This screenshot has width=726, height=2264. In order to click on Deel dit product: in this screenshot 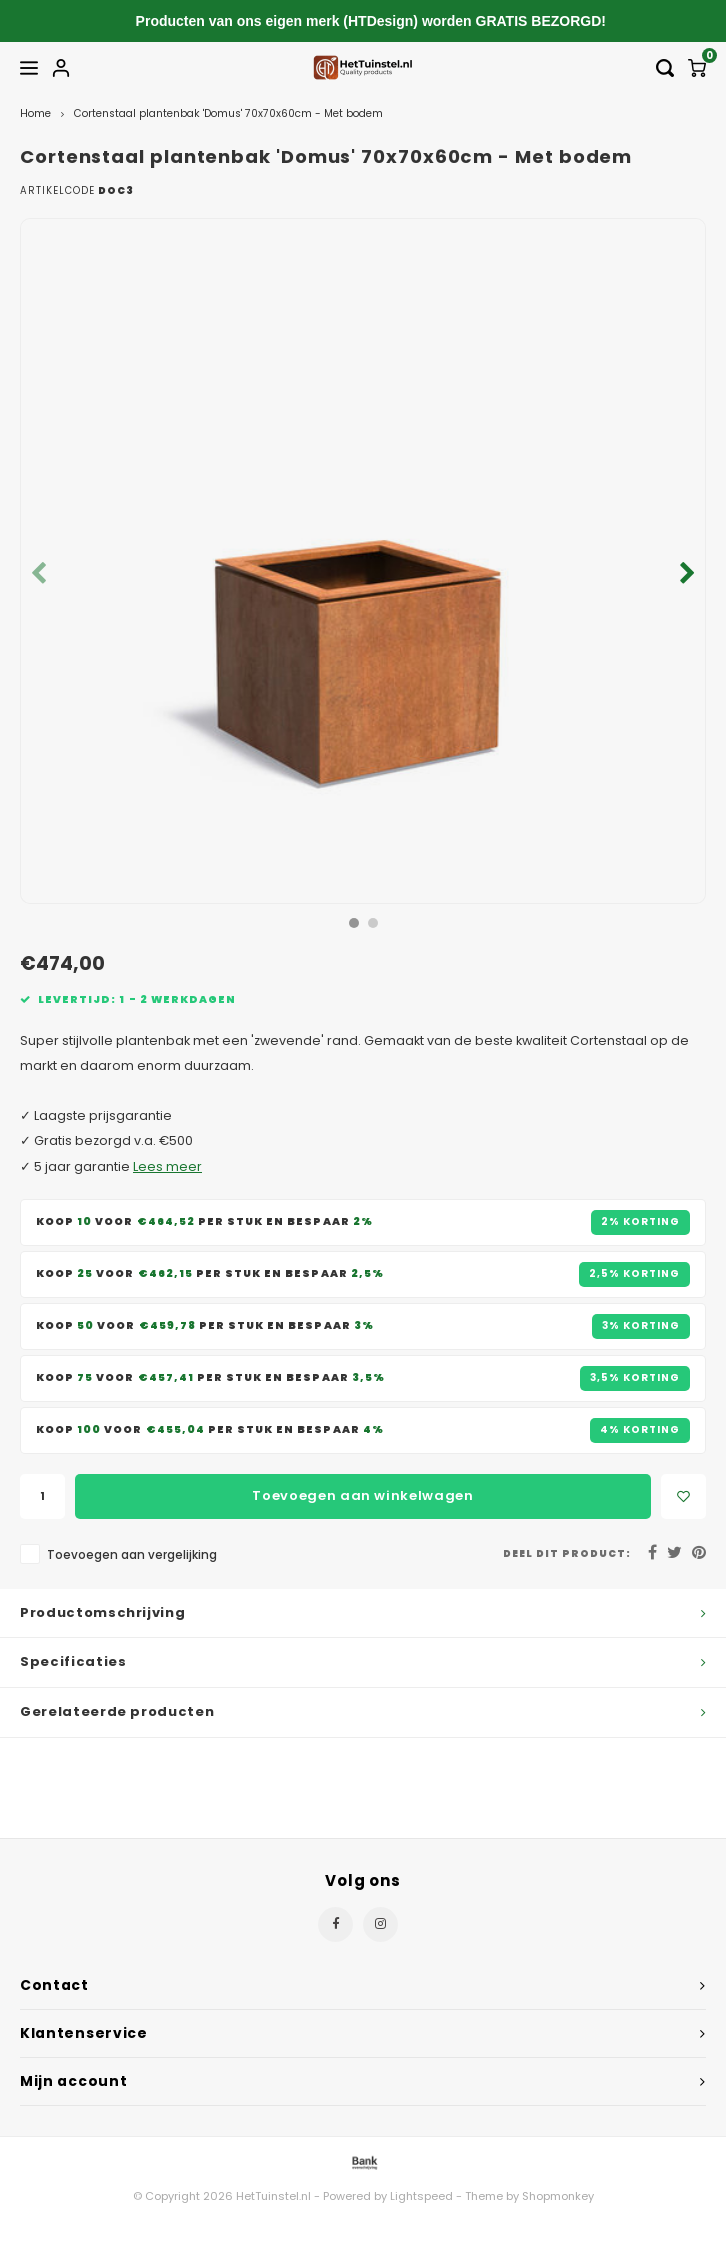, I will do `click(567, 1553)`.